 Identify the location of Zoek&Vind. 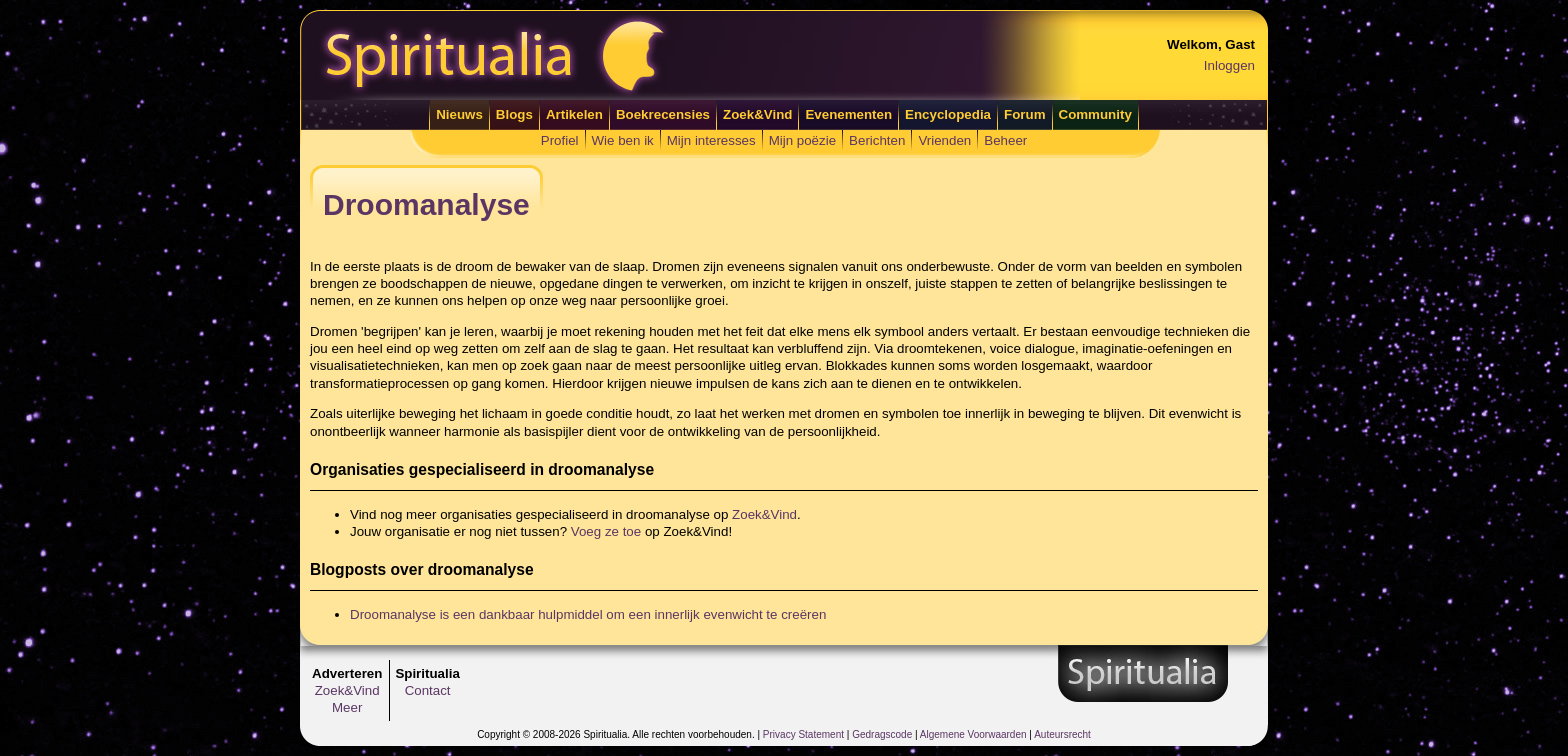
(757, 114).